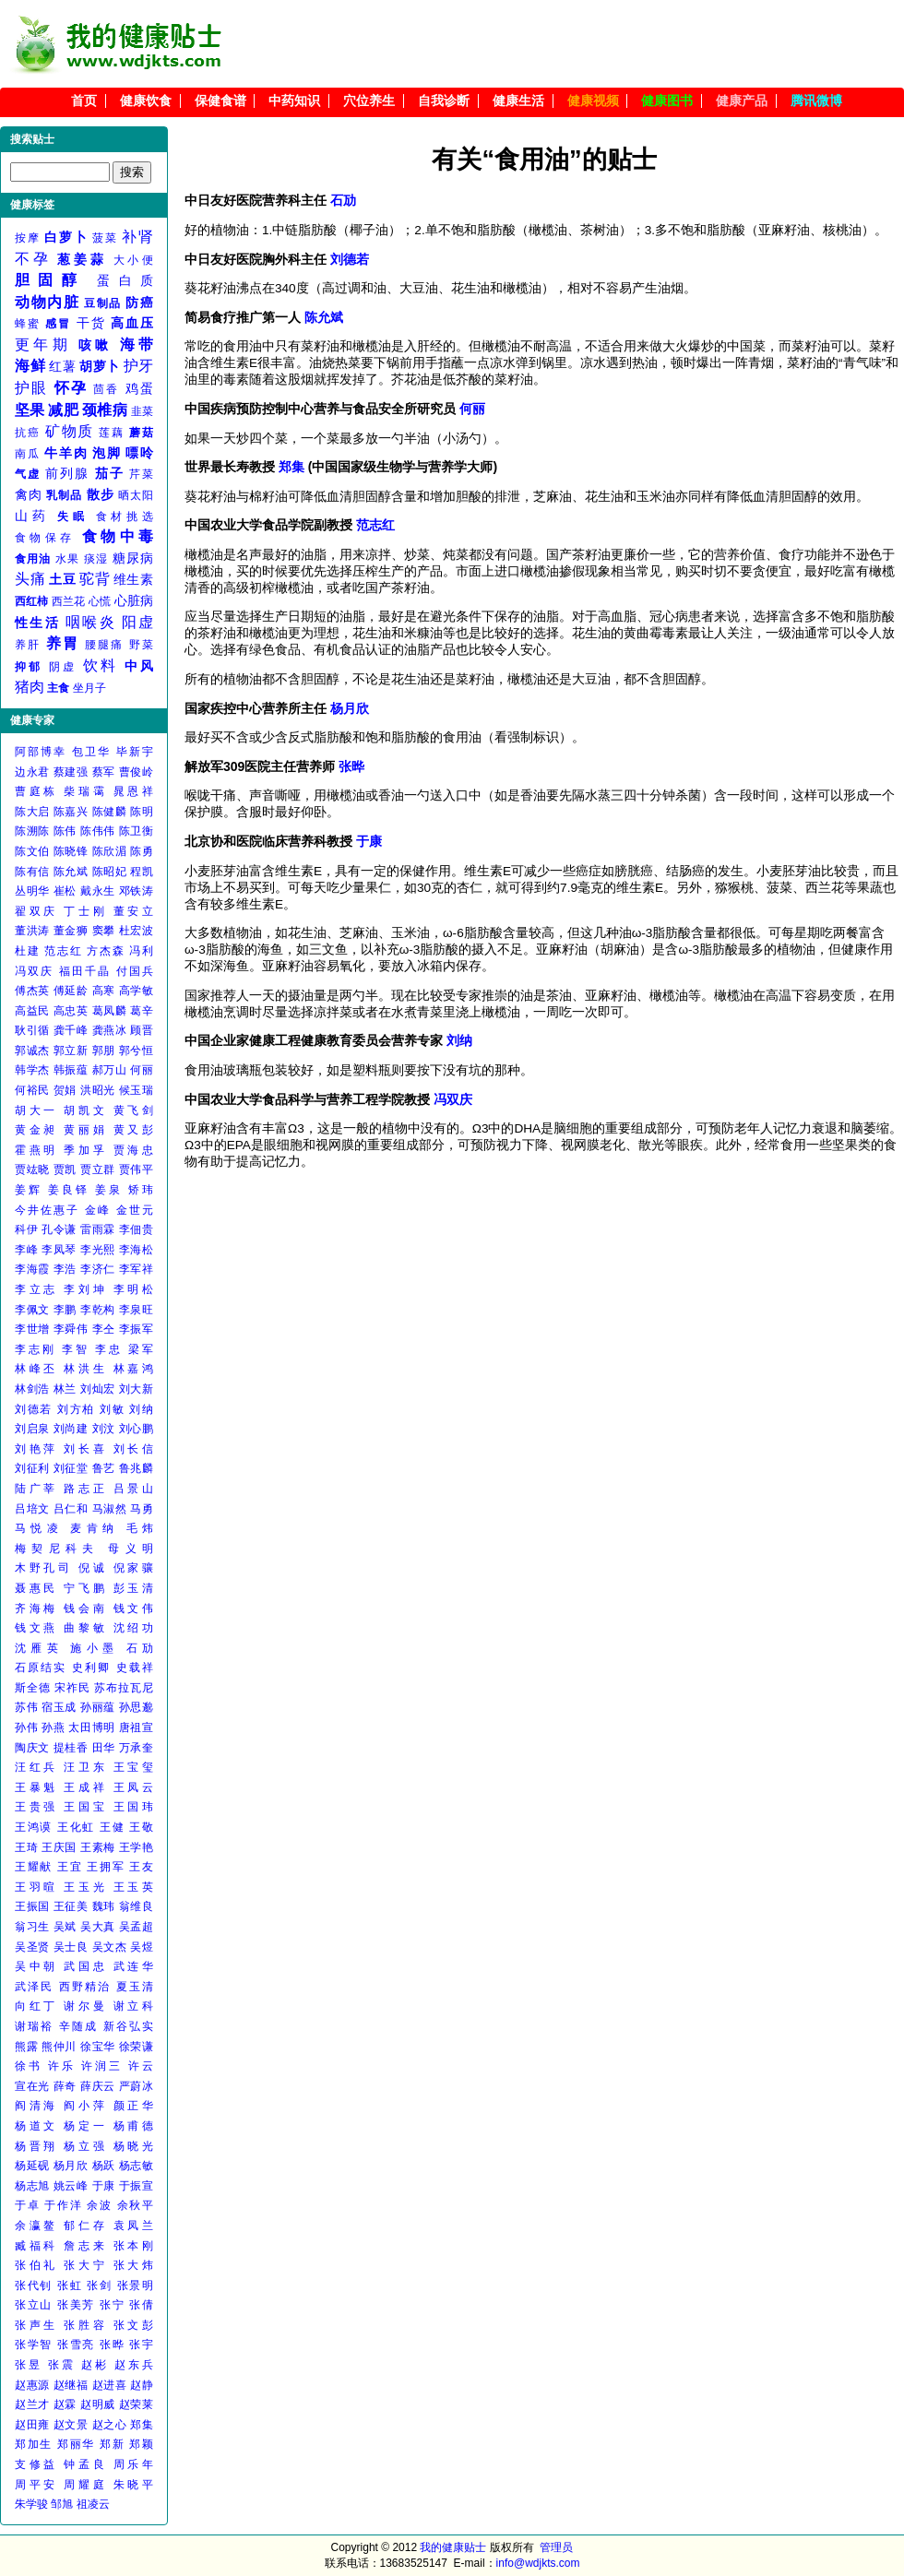  I want to click on 贾凯, so click(65, 1169).